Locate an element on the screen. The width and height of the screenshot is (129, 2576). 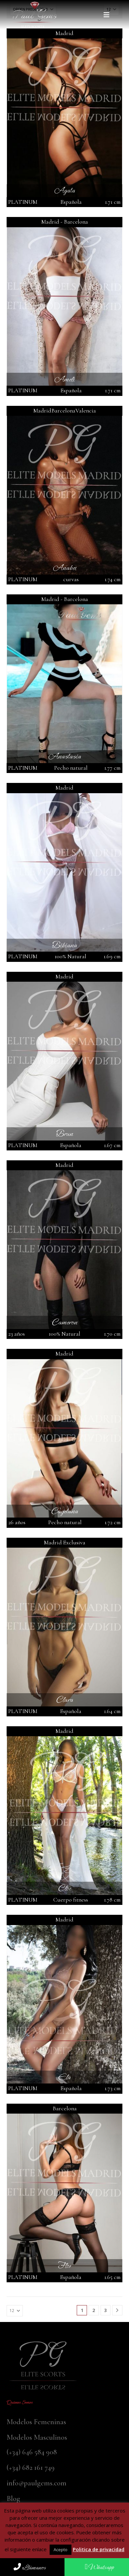
(+34) 682 161 749 is located at coordinates (31, 2467).